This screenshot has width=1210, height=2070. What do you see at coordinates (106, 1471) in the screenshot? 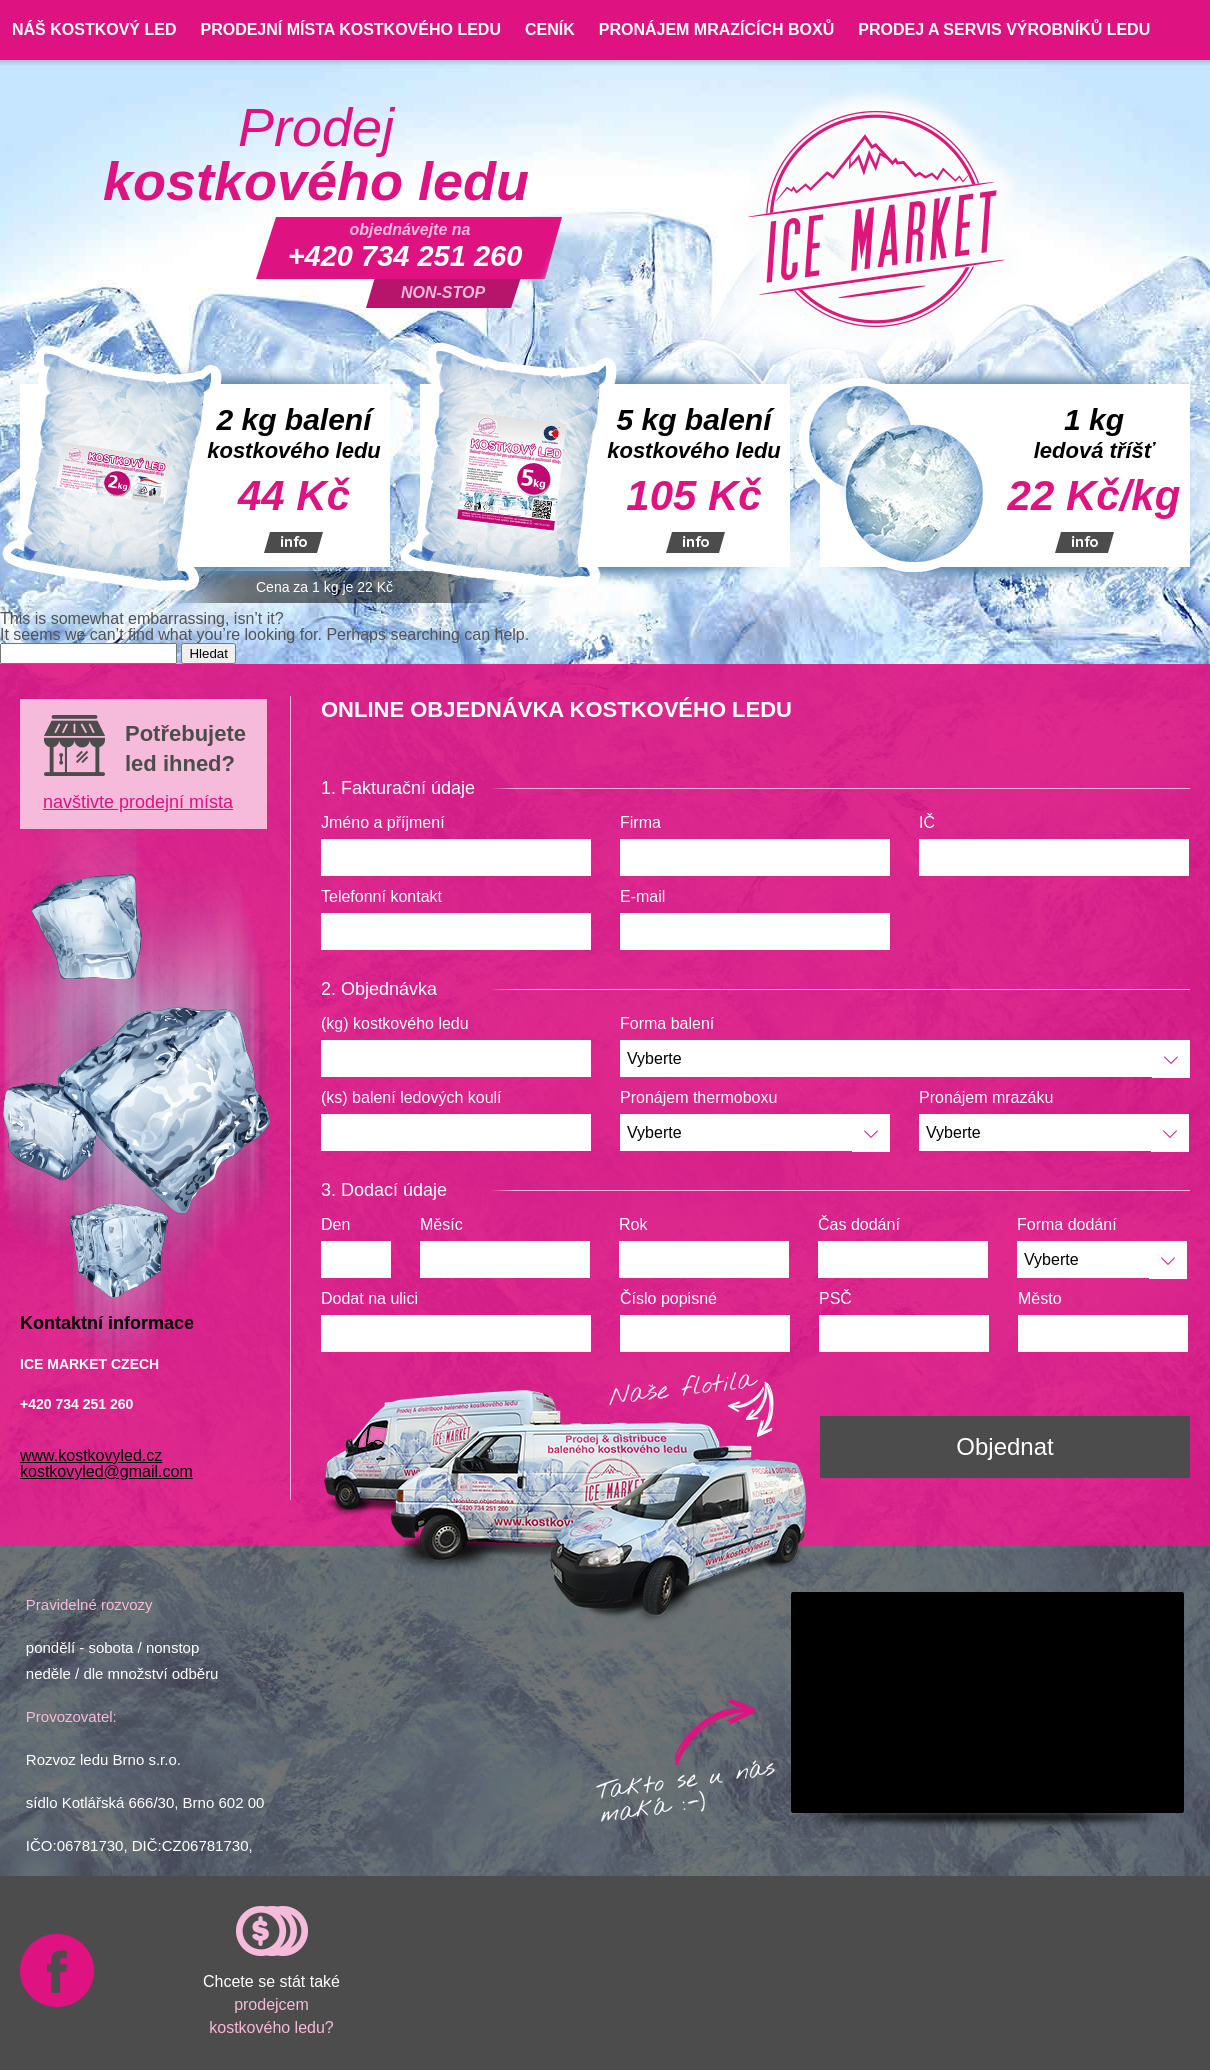
I see `kostkovyled@gmail.com` at bounding box center [106, 1471].